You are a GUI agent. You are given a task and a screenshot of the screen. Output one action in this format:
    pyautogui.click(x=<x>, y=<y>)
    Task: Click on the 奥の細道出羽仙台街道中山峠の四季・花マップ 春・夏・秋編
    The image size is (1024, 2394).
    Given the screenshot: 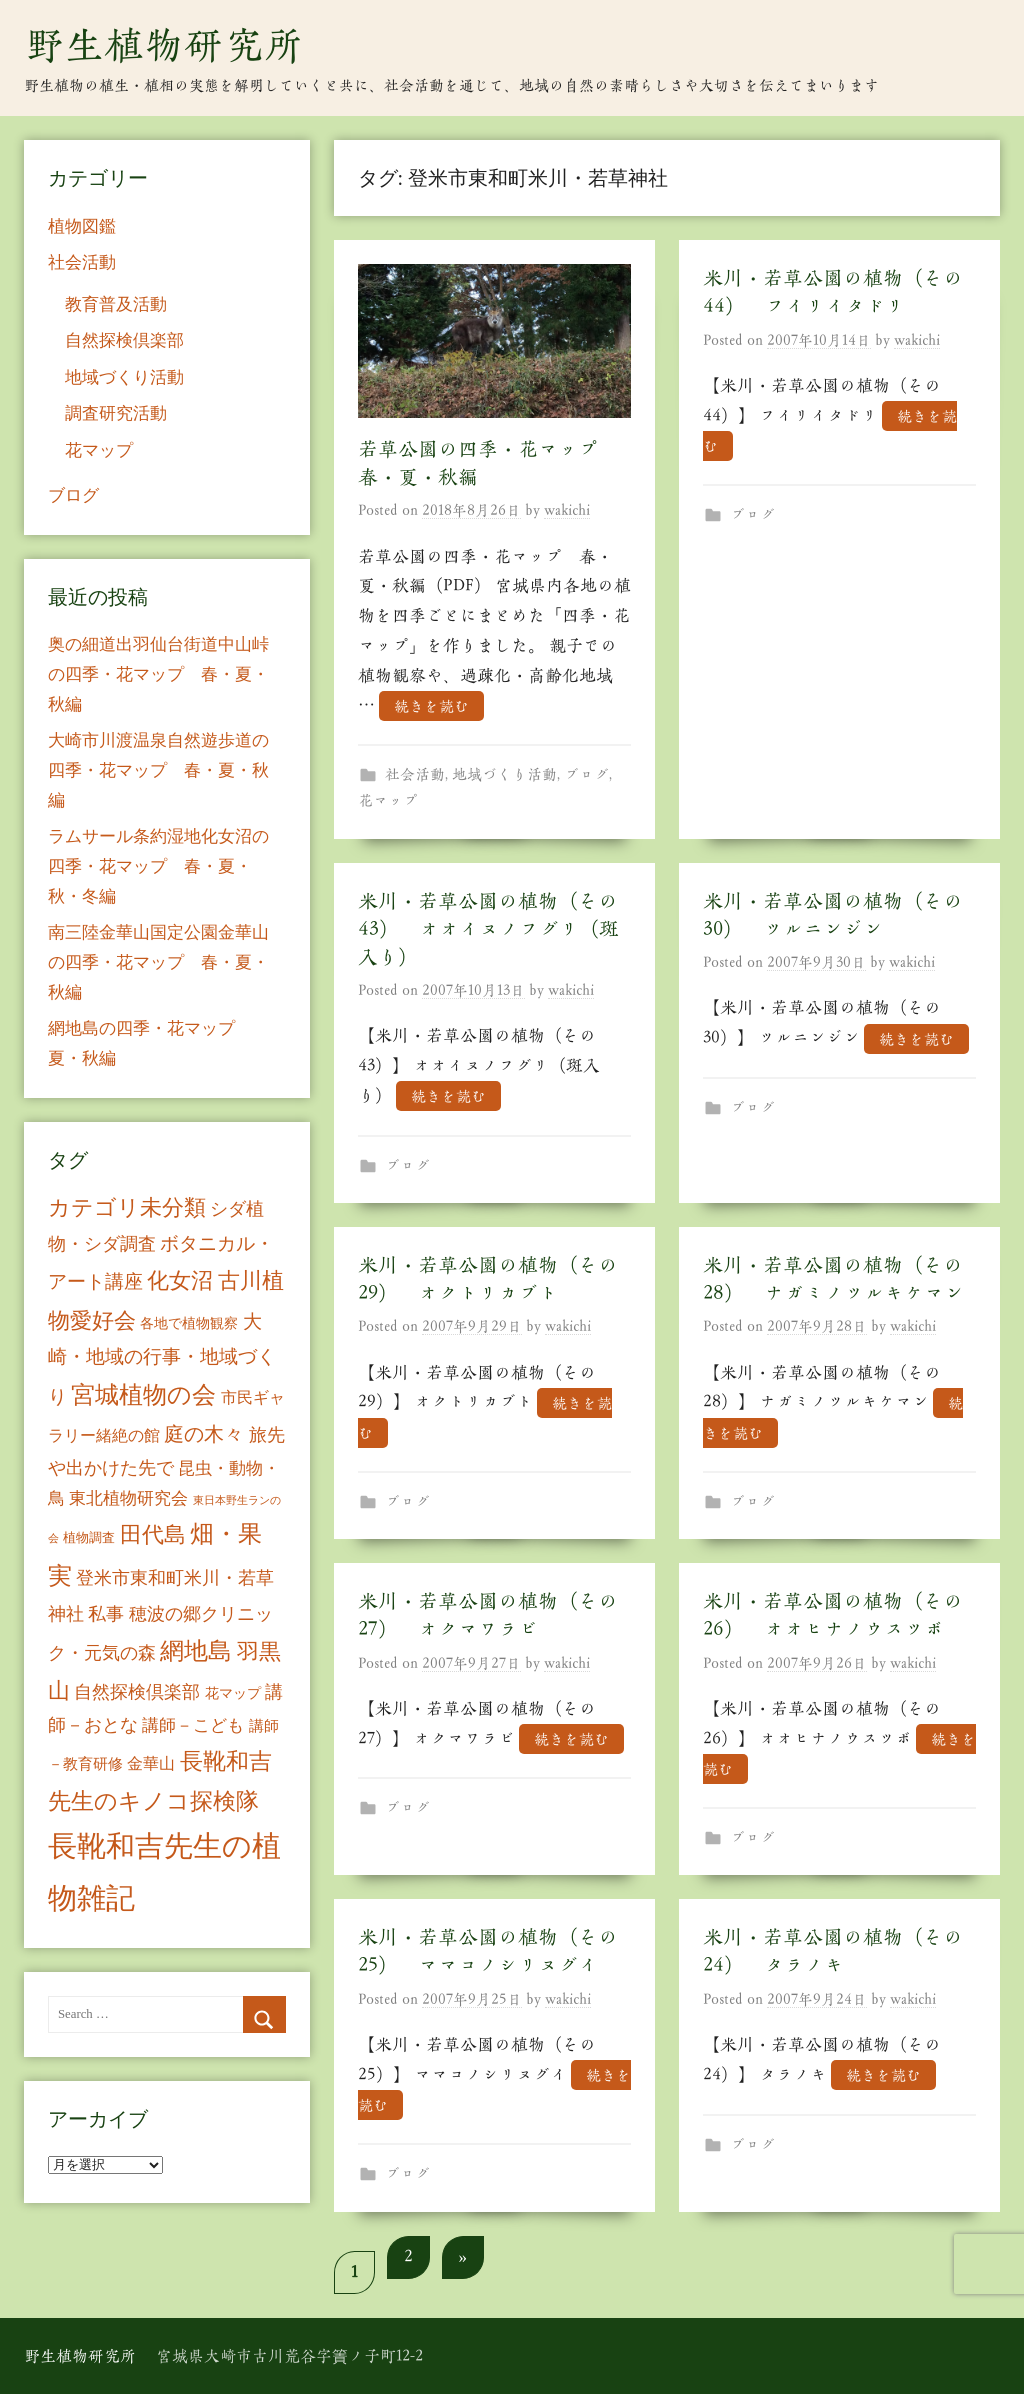 What is the action you would take?
    pyautogui.click(x=158, y=674)
    